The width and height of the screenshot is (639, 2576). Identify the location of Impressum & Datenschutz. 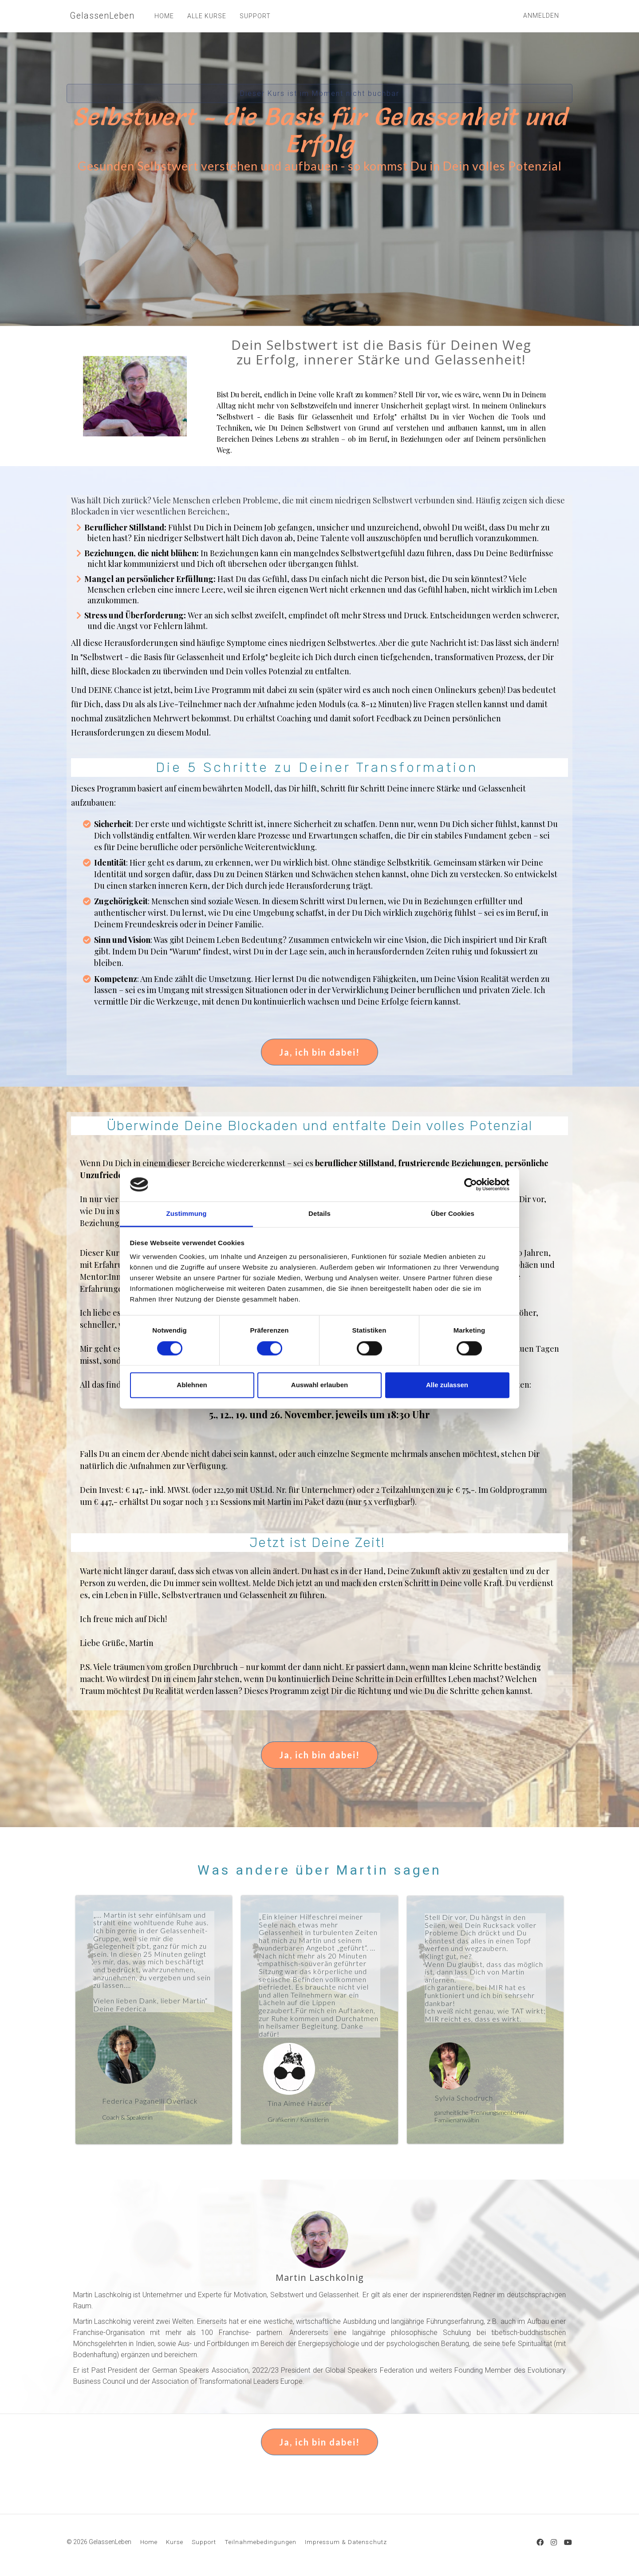
(346, 2541).